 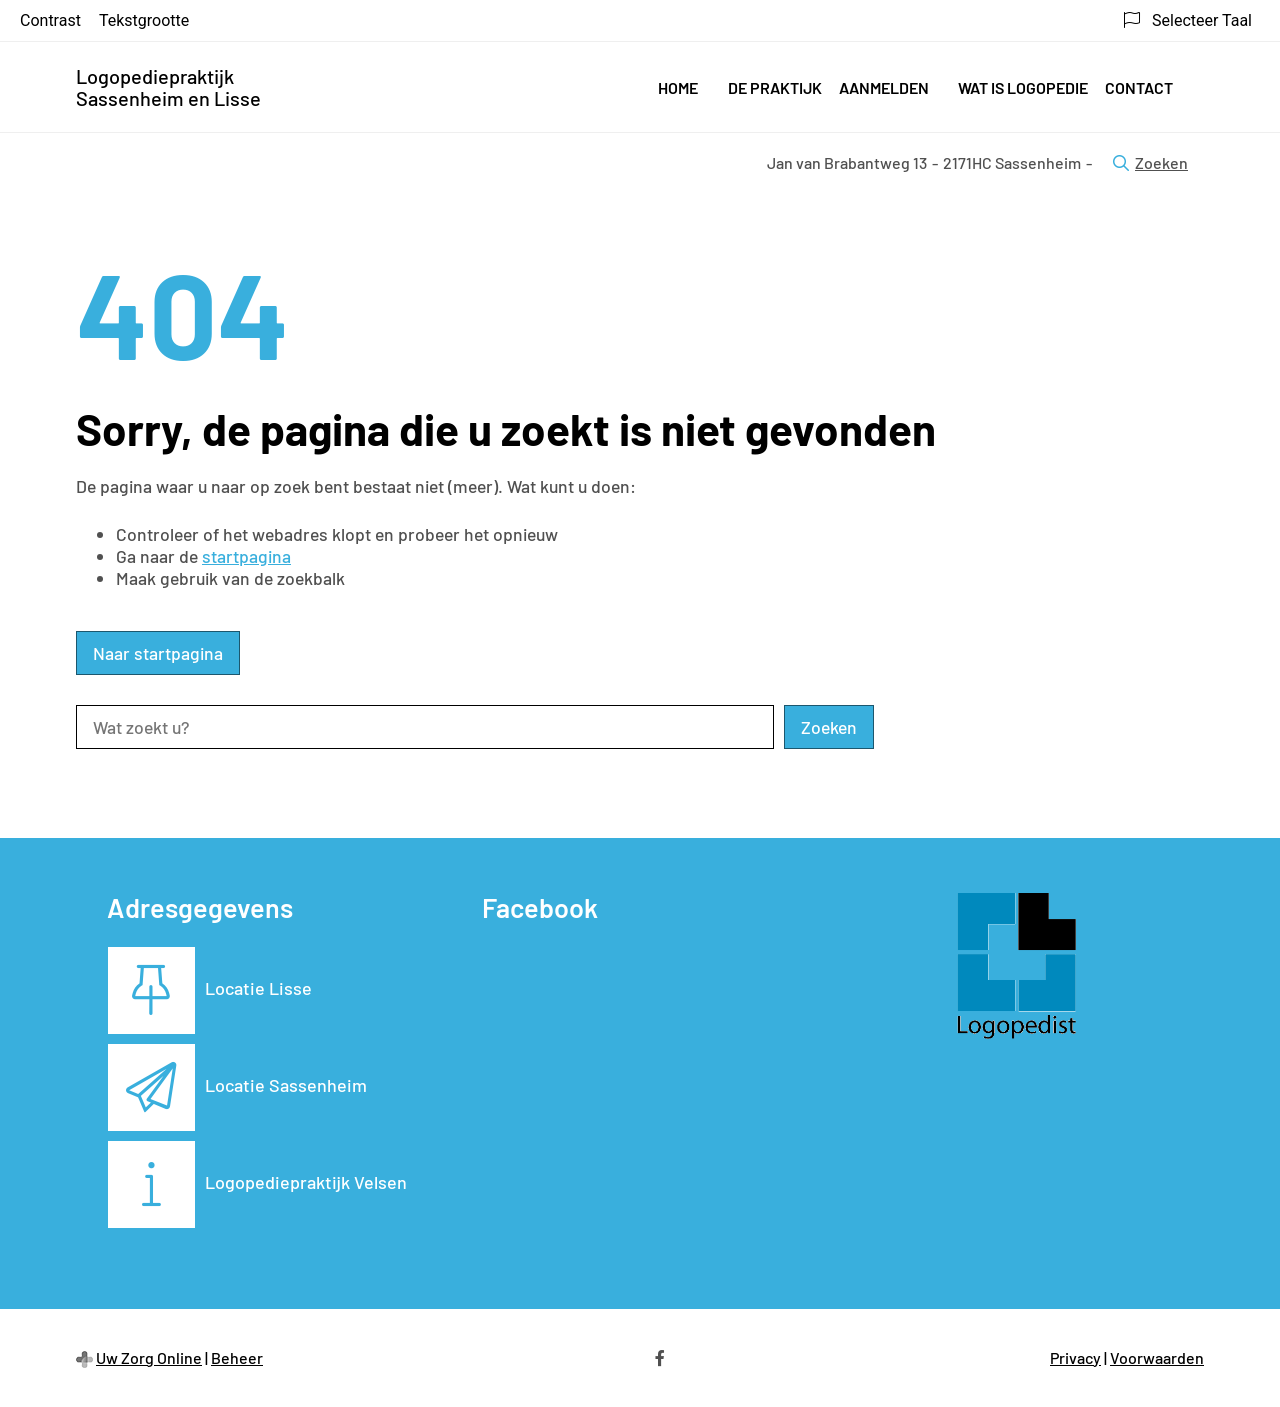 I want to click on Contact, so click(x=1139, y=87).